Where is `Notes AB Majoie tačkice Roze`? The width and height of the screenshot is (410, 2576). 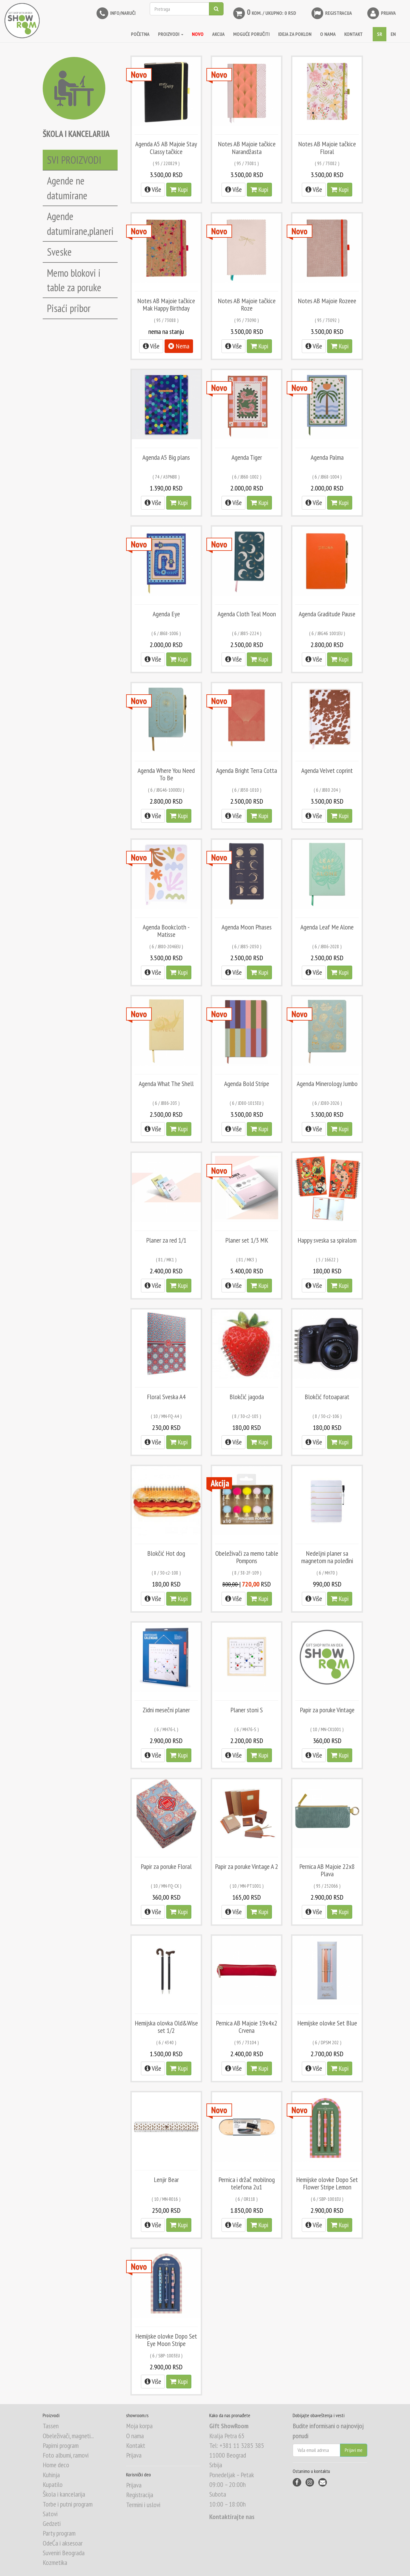
Notes AB Majoie tačkice Roze is located at coordinates (247, 304).